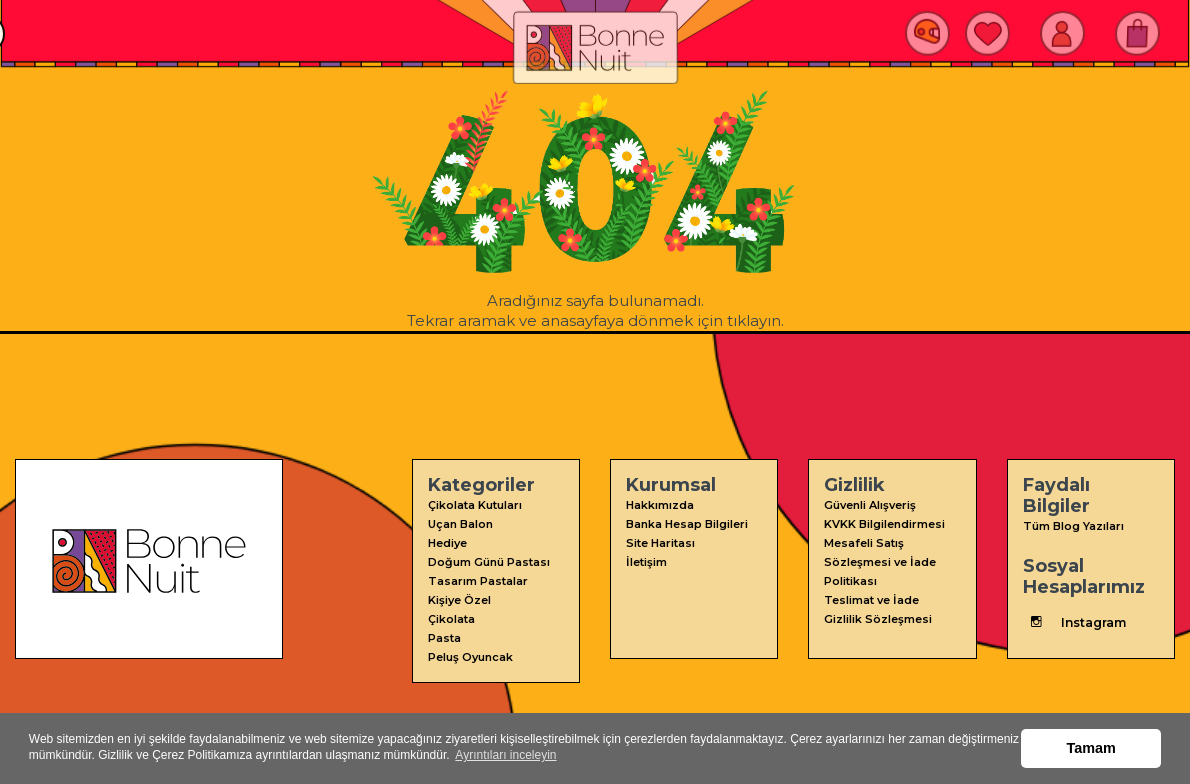 Image resolution: width=1190 pixels, height=784 pixels. Describe the element at coordinates (755, 320) in the screenshot. I see `tıklayın.` at that location.